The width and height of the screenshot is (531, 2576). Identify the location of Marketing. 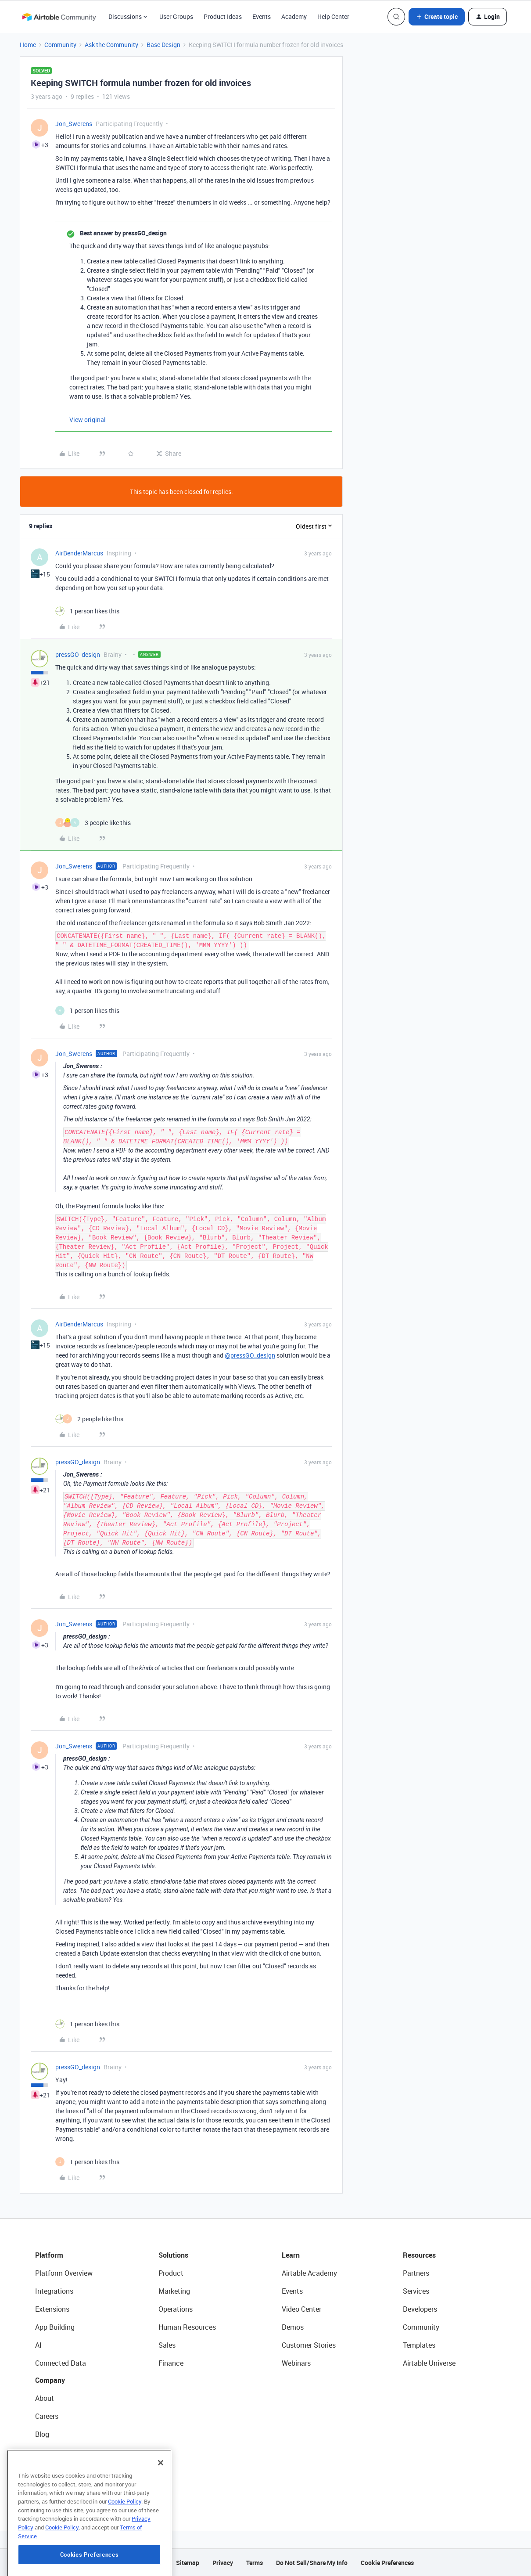
(174, 2291).